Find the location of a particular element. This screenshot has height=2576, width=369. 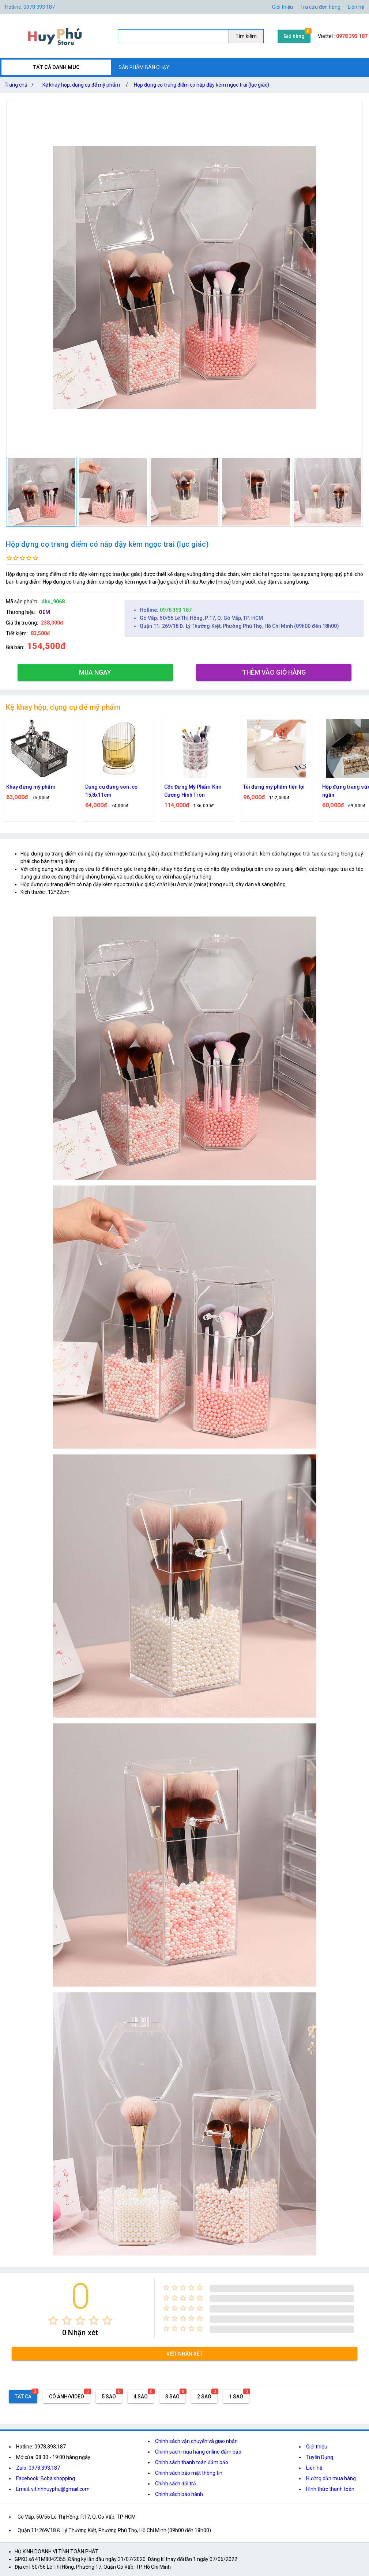

Khay đựng mỹ phẩm is located at coordinates (31, 787).